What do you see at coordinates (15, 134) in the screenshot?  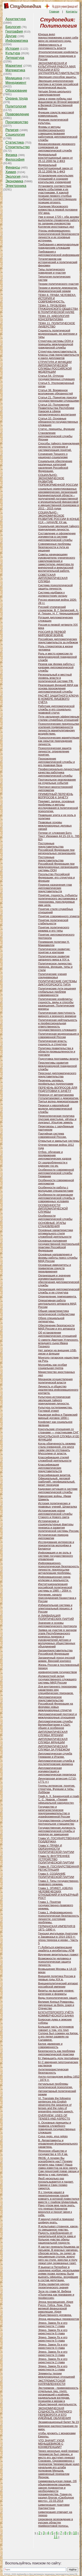 I see `Социология` at bounding box center [15, 134].